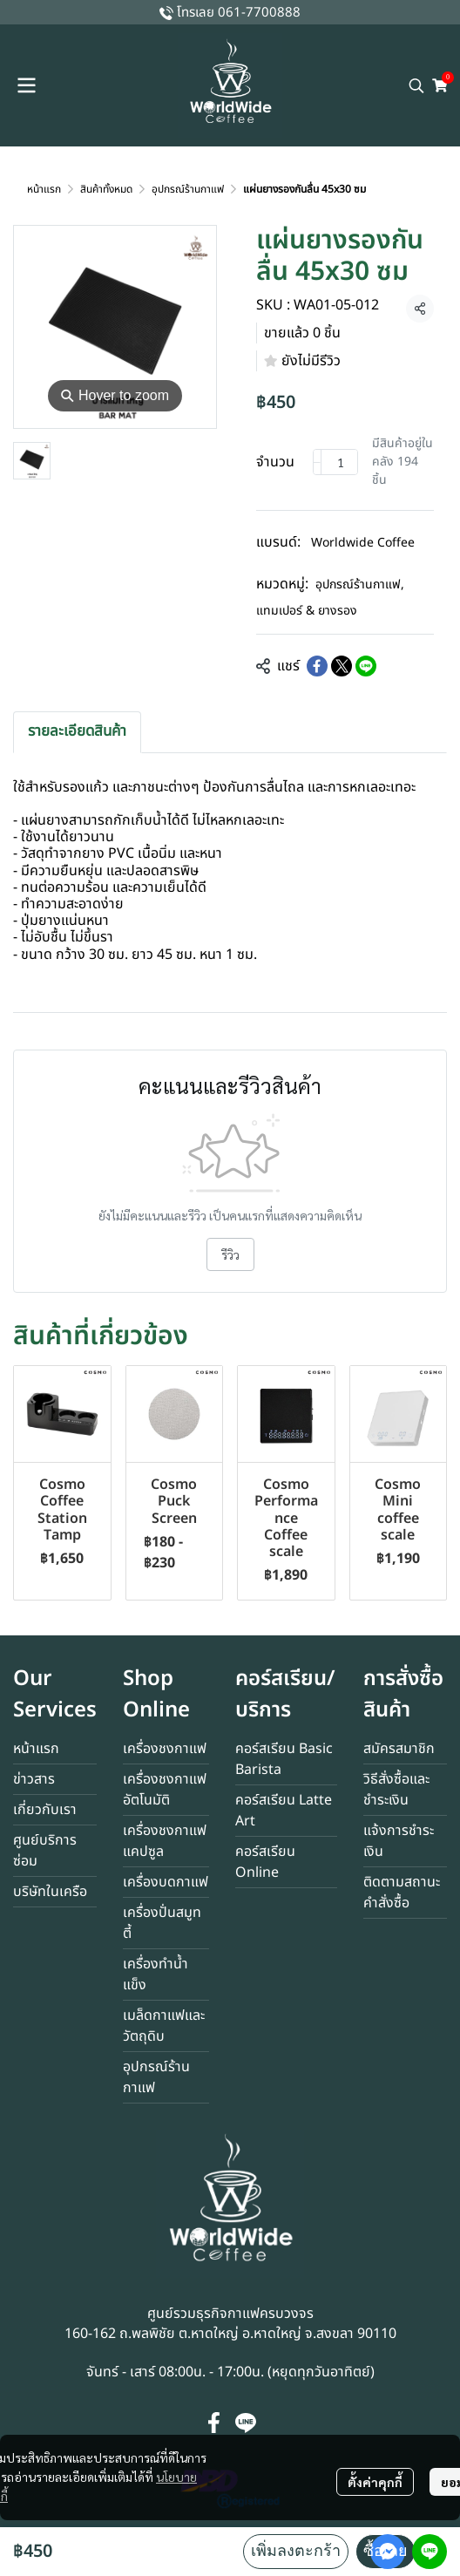 This screenshot has height=2576, width=460. What do you see at coordinates (375, 2482) in the screenshot?
I see `ตั้งค่าคุกกี้` at bounding box center [375, 2482].